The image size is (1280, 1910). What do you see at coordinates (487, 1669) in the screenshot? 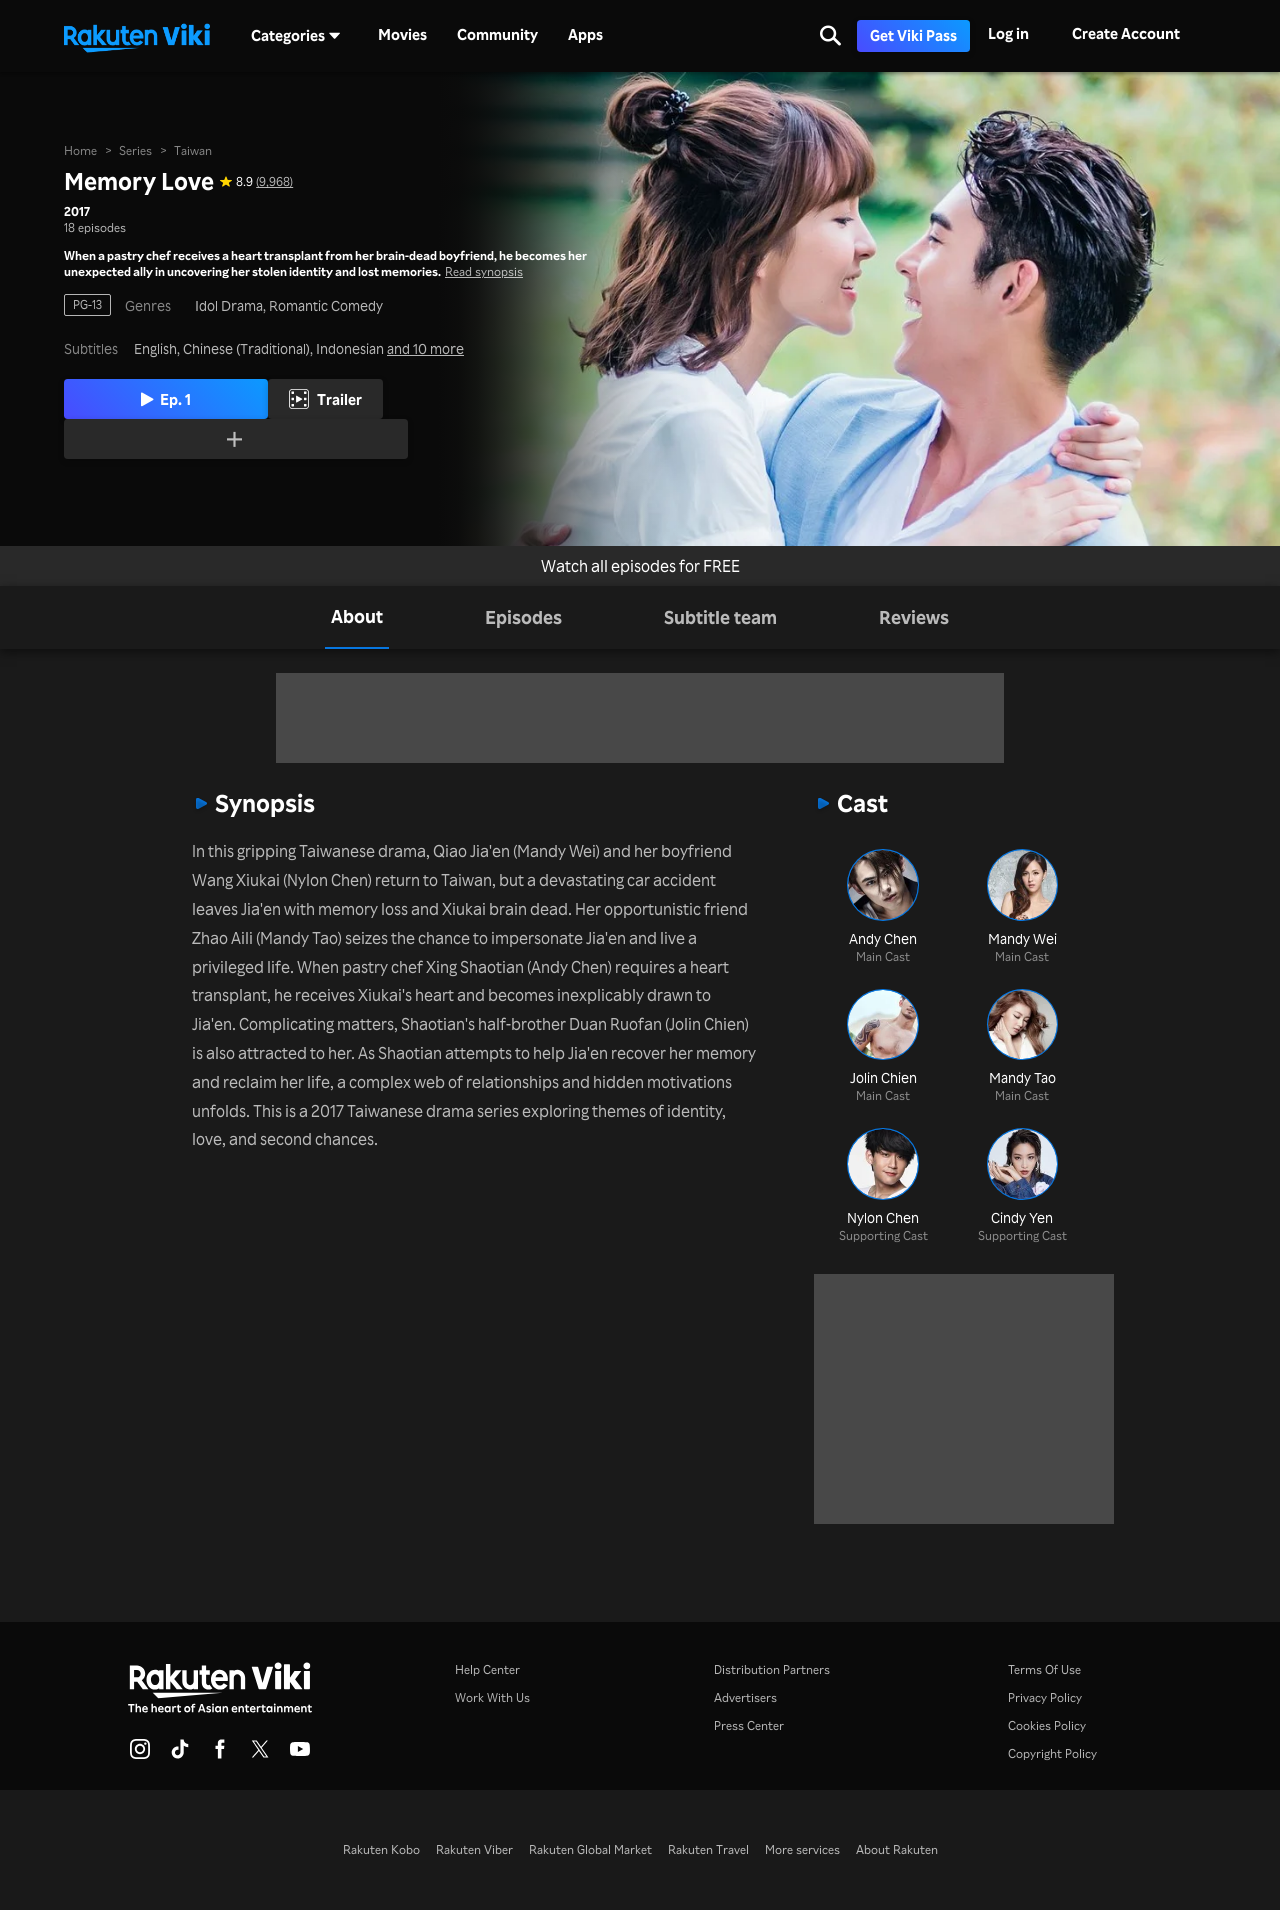
I see `Help Center` at bounding box center [487, 1669].